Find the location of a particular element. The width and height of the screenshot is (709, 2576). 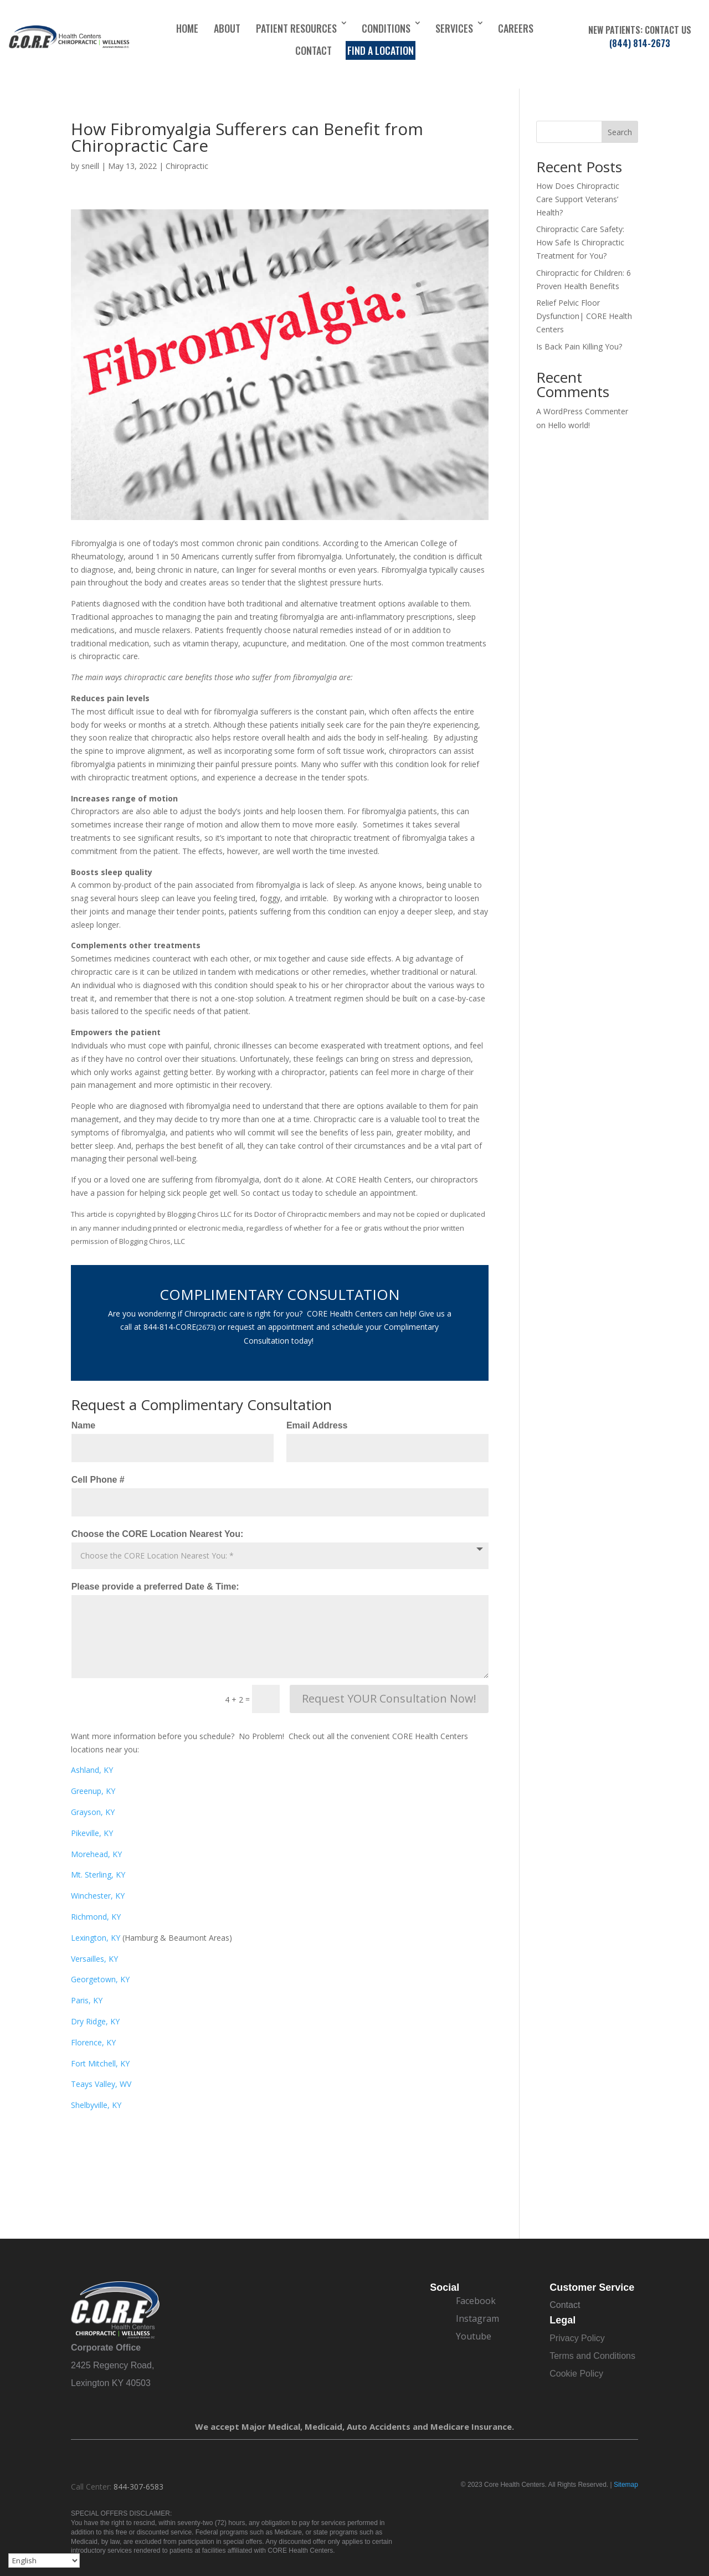

Winchester, KY is located at coordinates (98, 1895).